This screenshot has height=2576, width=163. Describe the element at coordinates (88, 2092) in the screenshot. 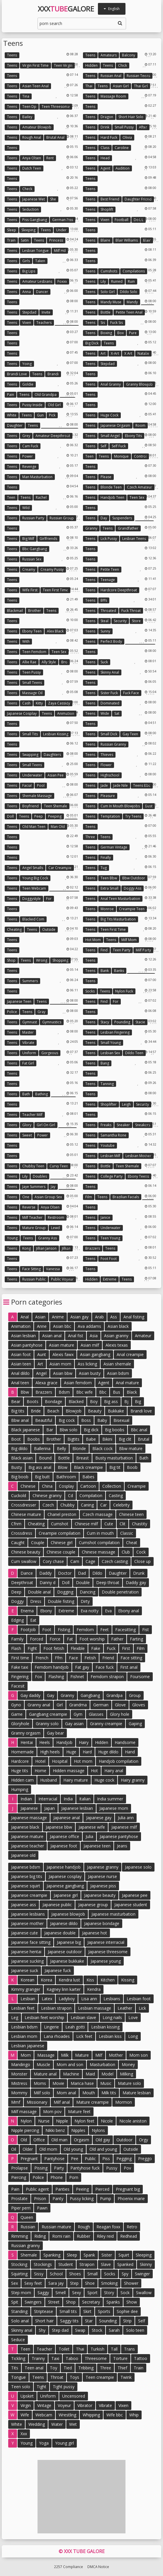

I see `Mouth` at that location.